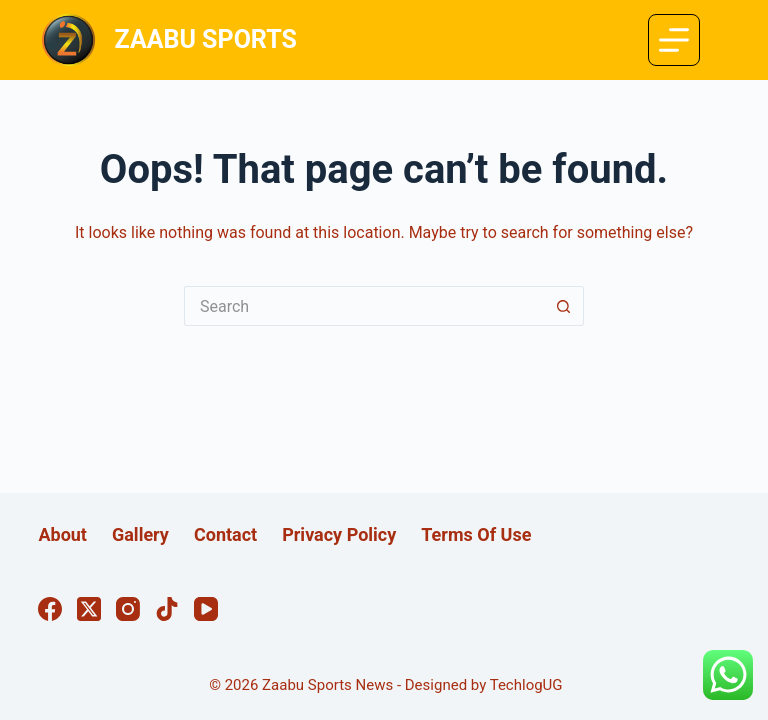 This screenshot has width=768, height=720. Describe the element at coordinates (167, 609) in the screenshot. I see `[TikTok]` at that location.